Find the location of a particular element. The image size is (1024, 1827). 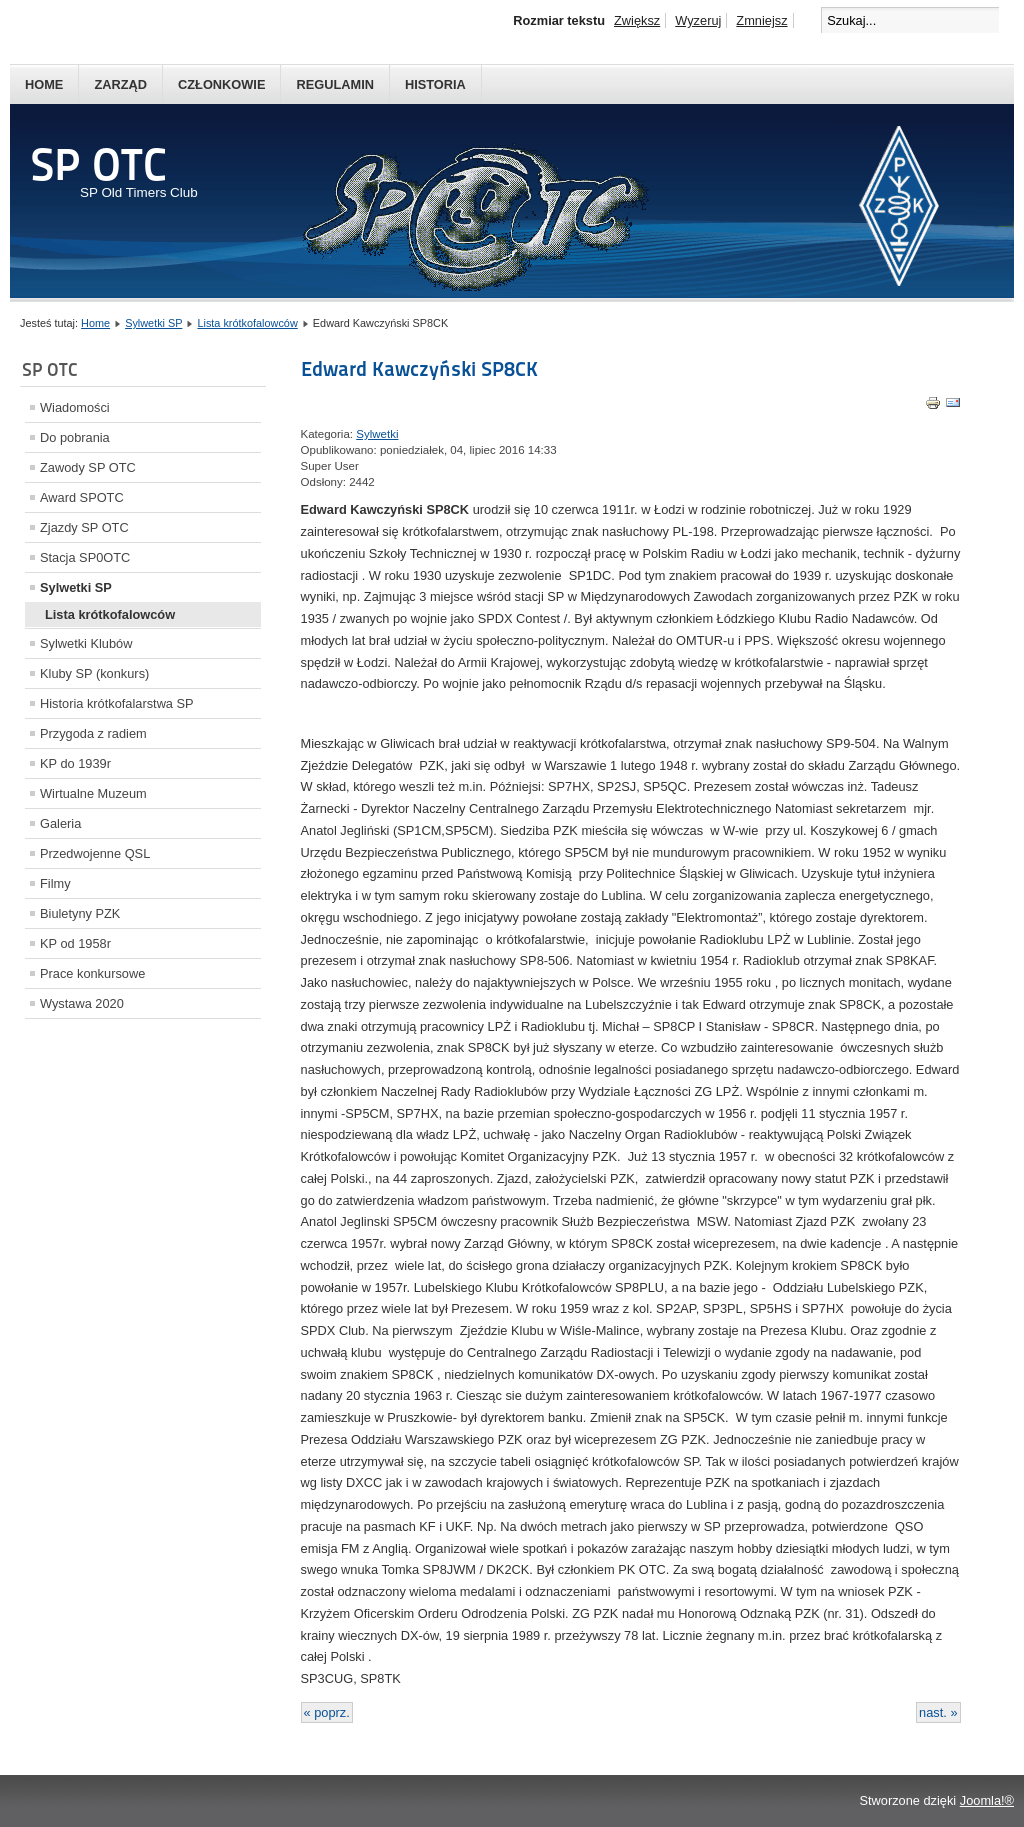

Wyzeruj is located at coordinates (698, 20).